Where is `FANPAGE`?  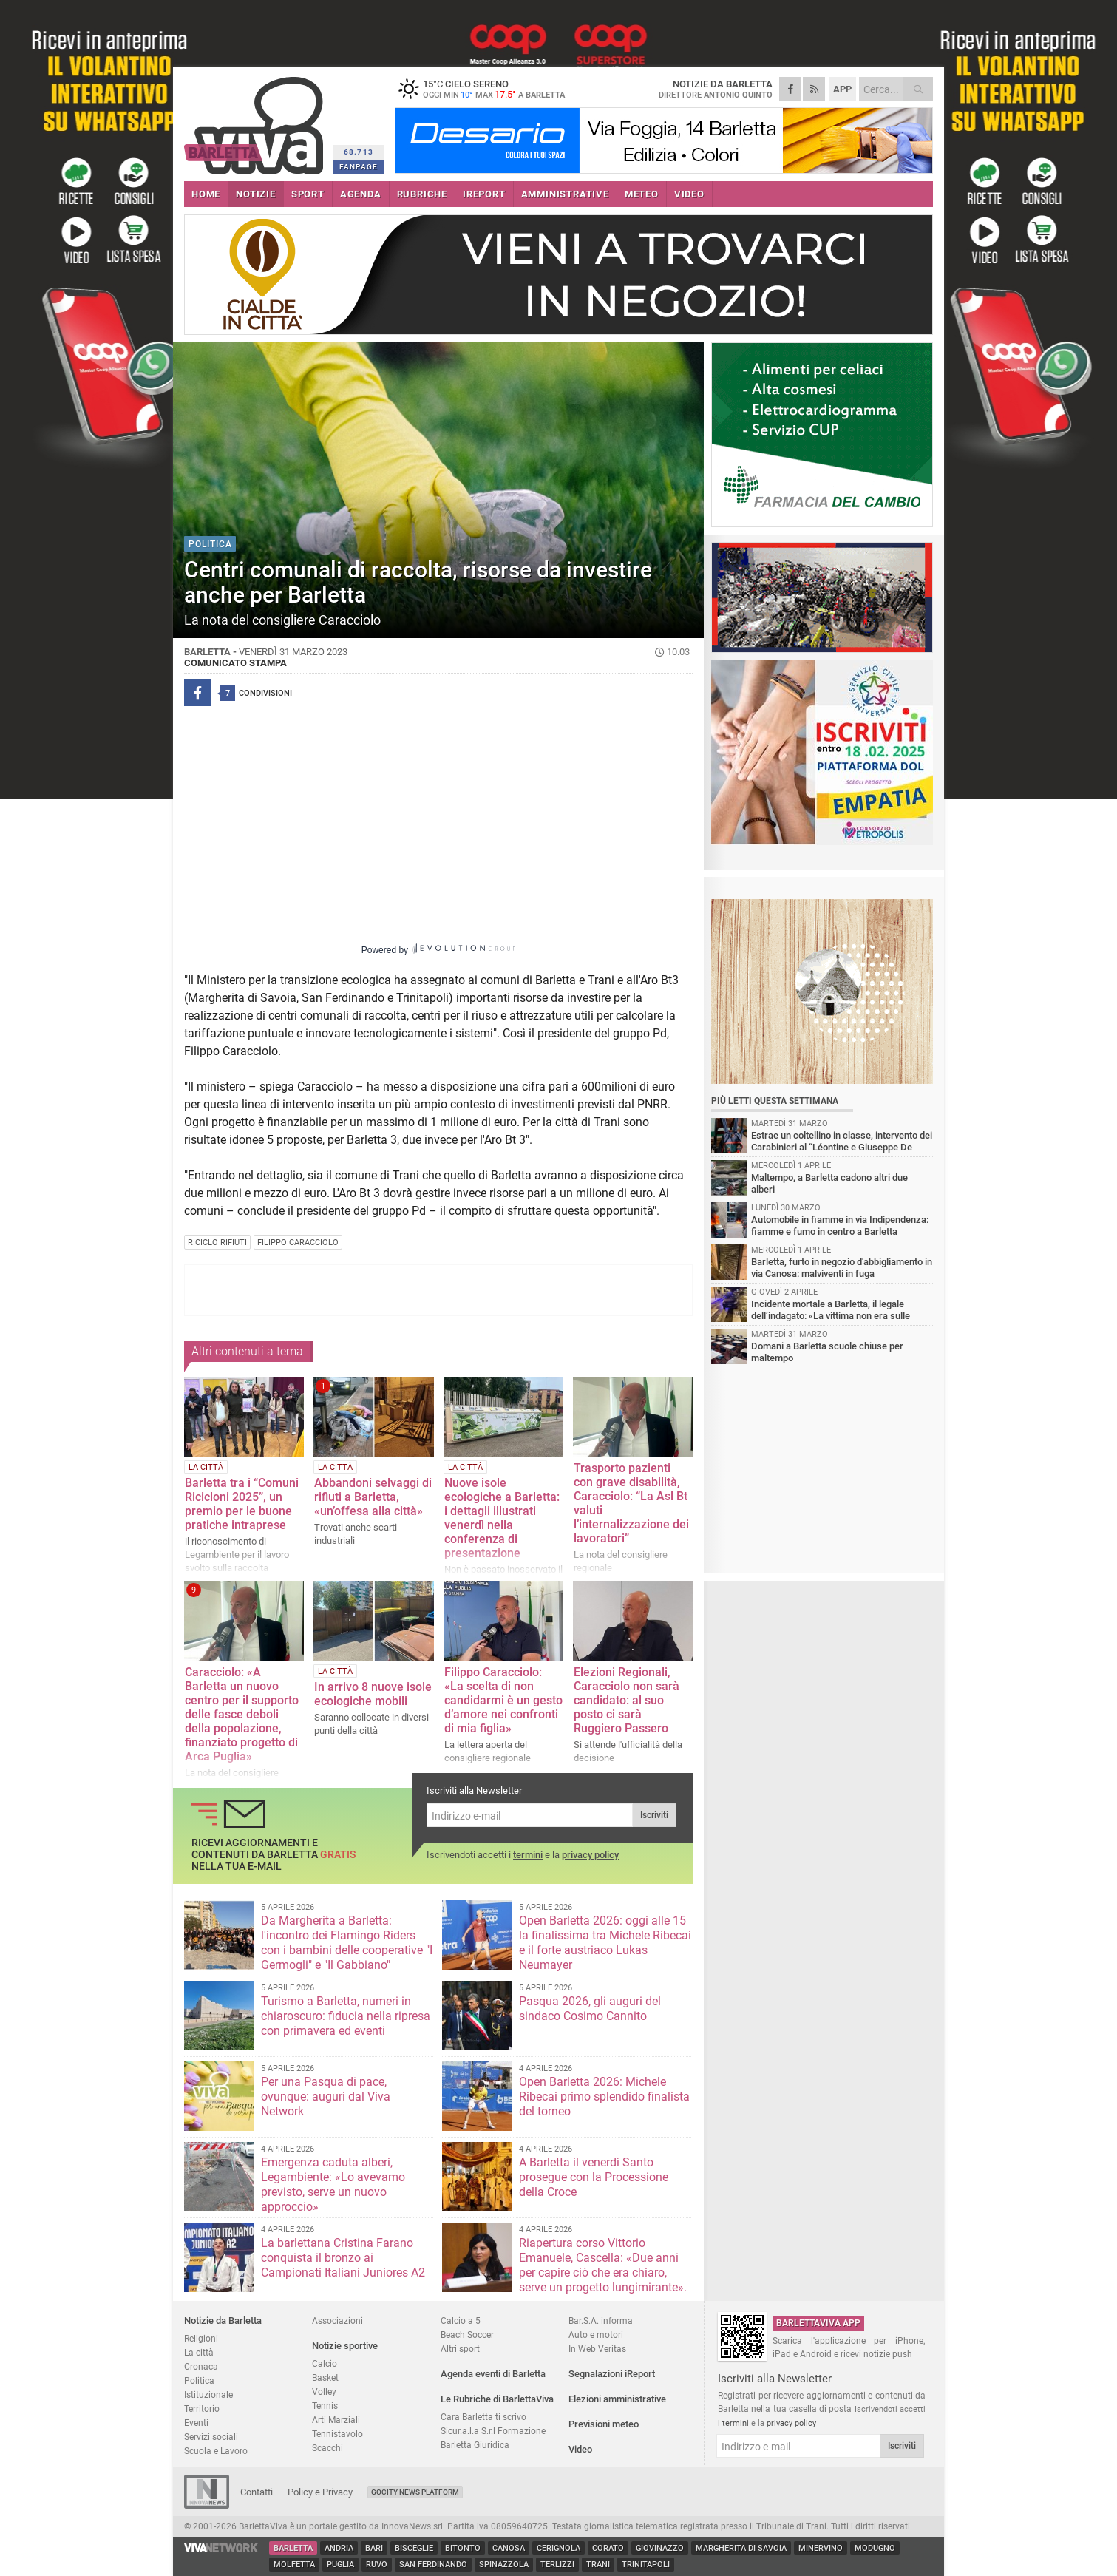
FANPAGE is located at coordinates (358, 167).